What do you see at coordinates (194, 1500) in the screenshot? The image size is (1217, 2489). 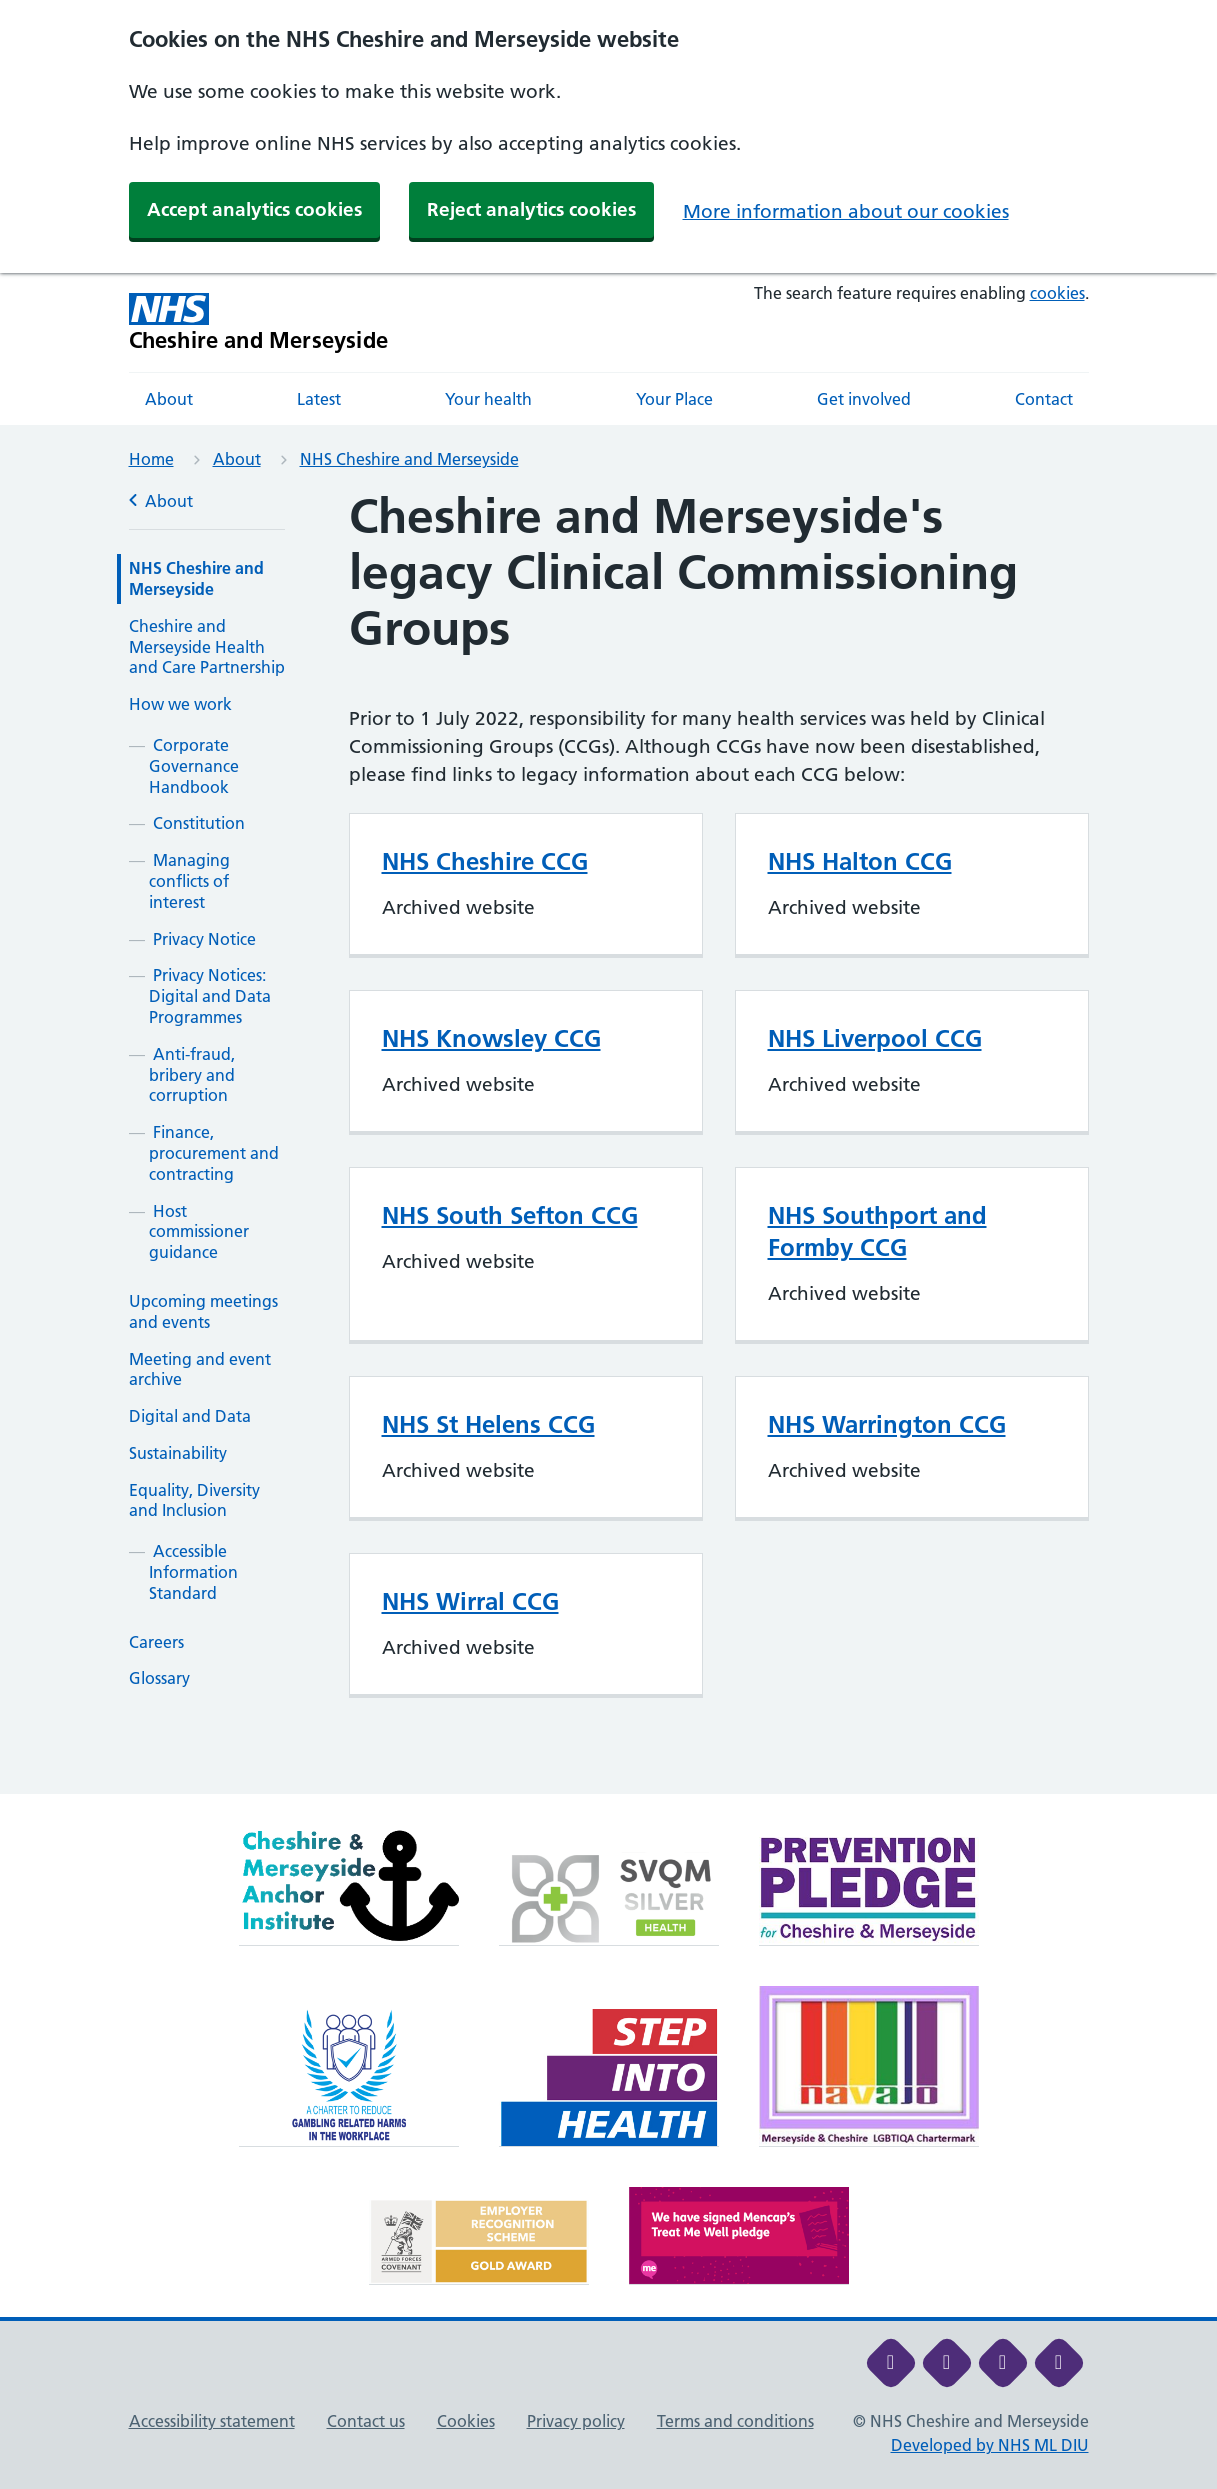 I see `Equality, Diversity and Inclusion` at bounding box center [194, 1500].